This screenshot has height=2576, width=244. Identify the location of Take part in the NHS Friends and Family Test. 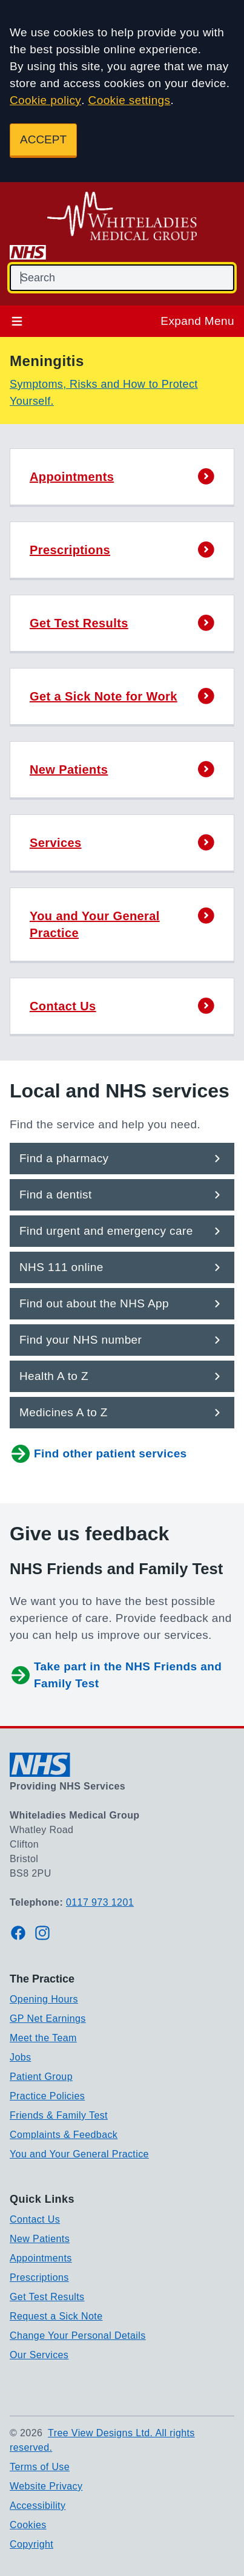
(116, 1675).